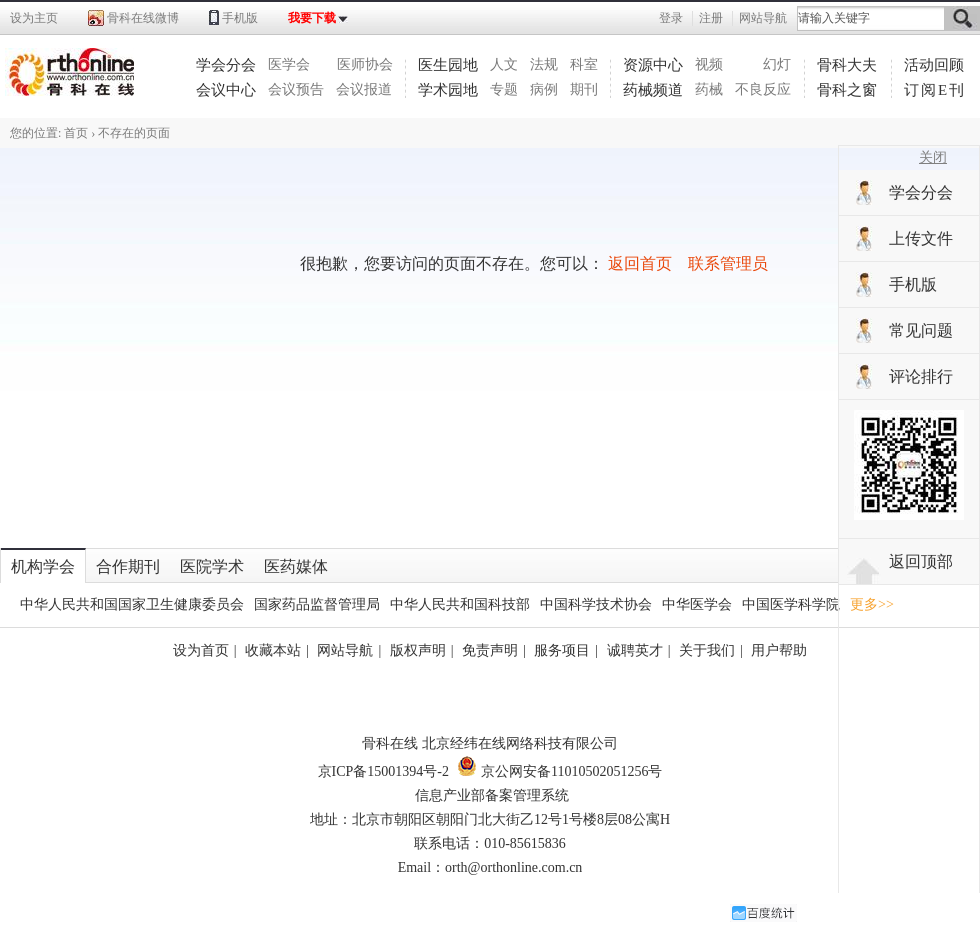 This screenshot has width=980, height=943. I want to click on 活动回顾, so click(934, 65).